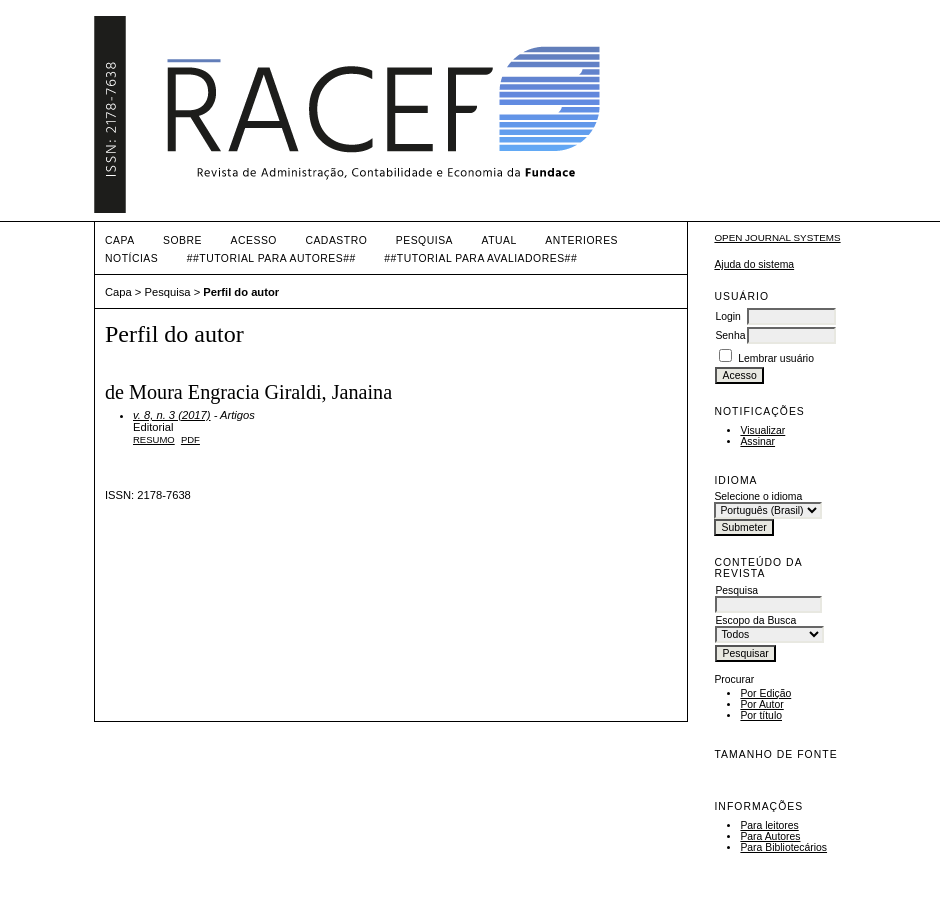  What do you see at coordinates (727, 316) in the screenshot?
I see `Login` at bounding box center [727, 316].